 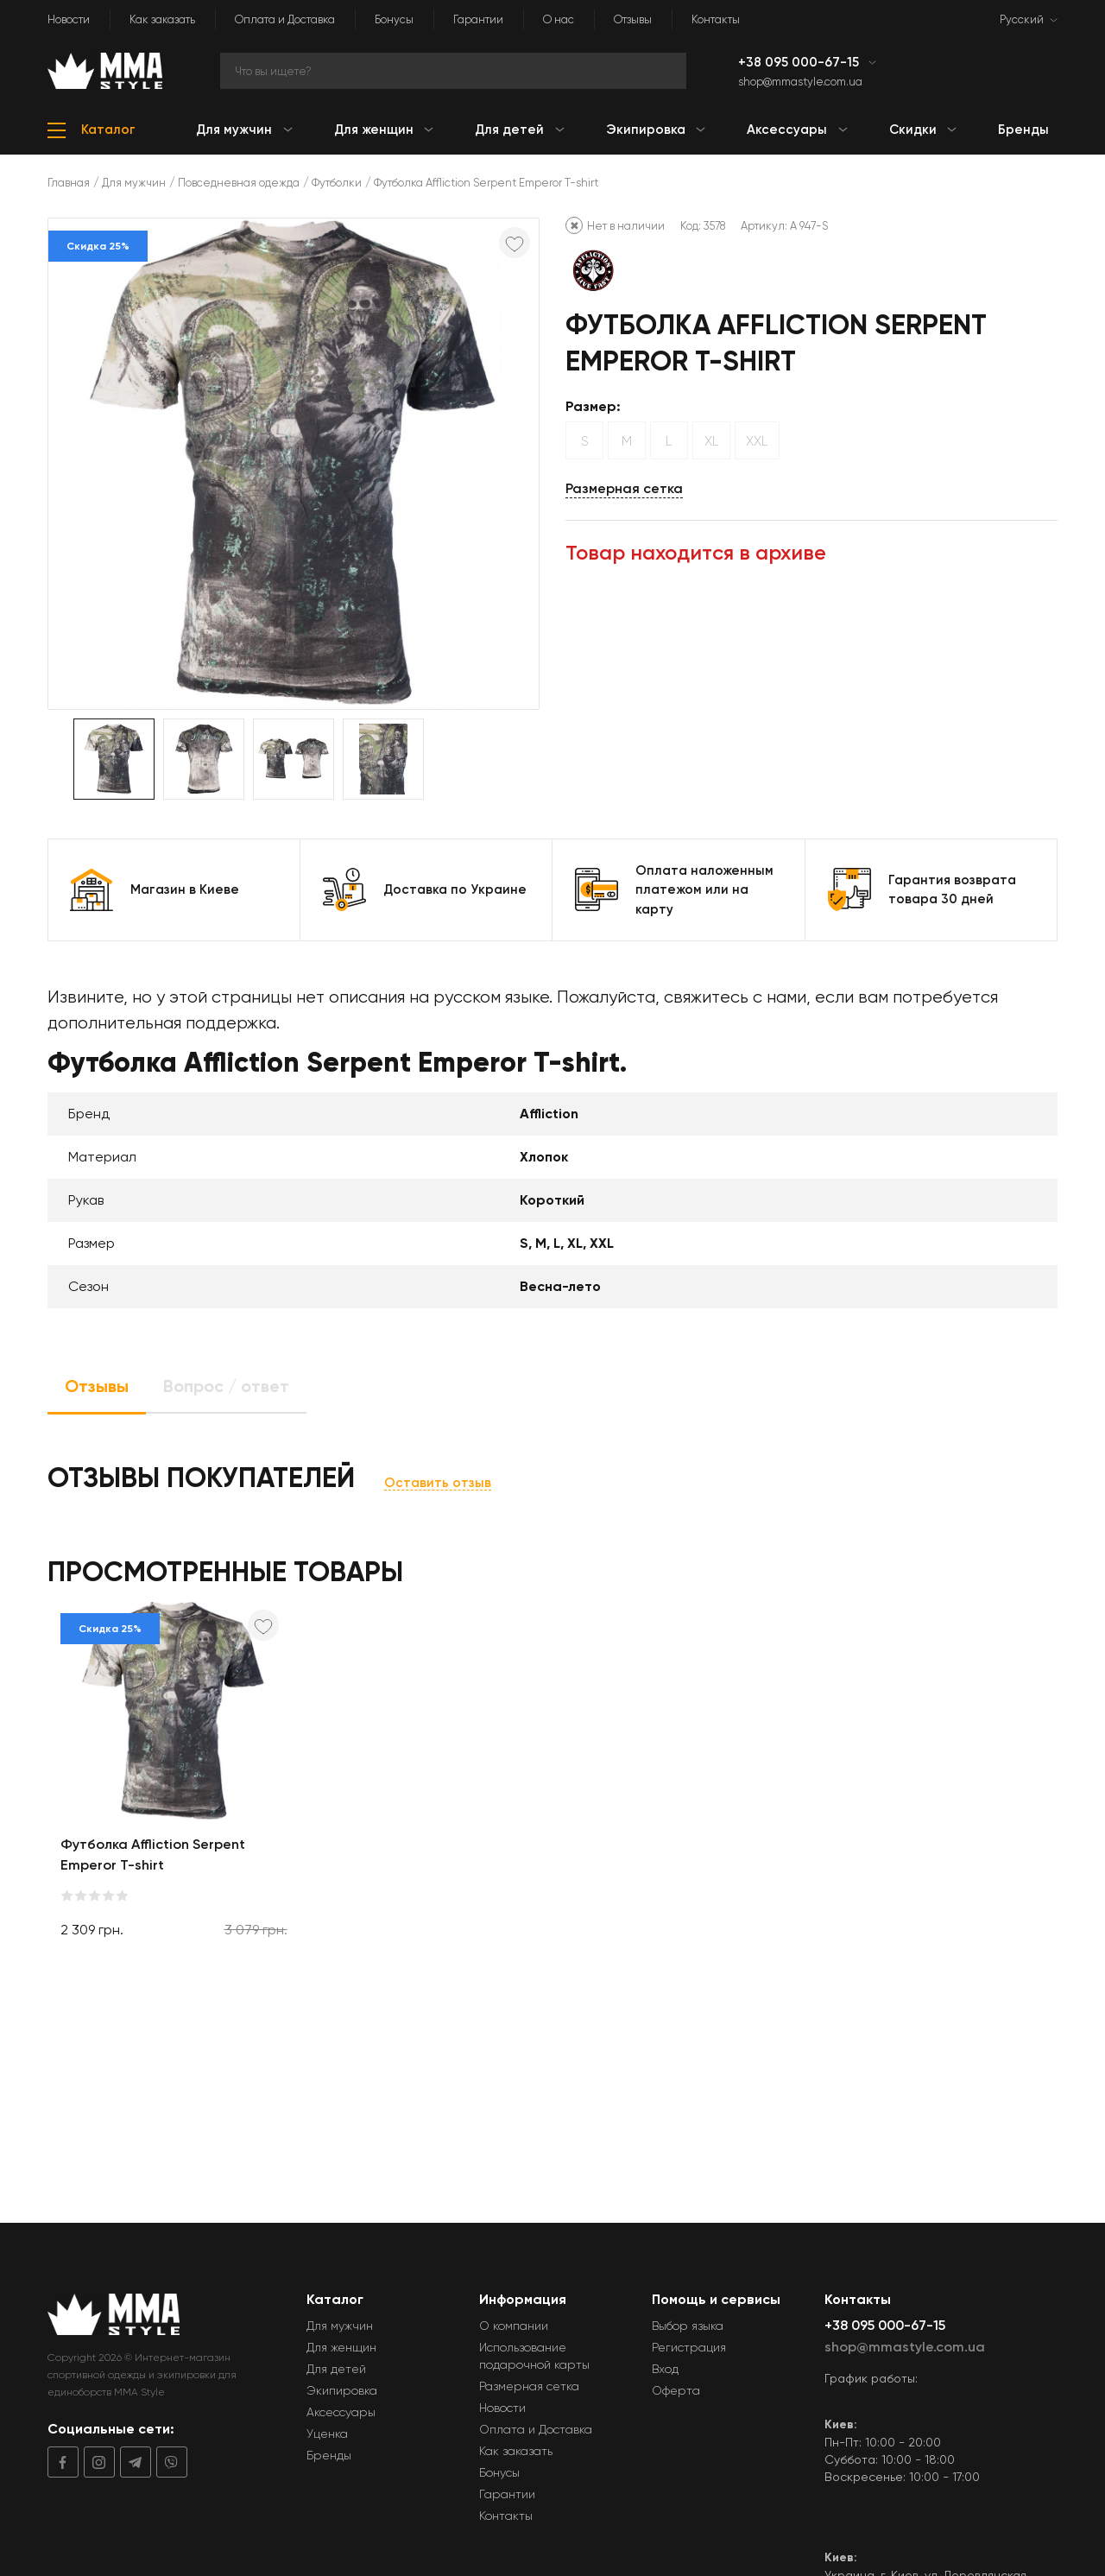 I want to click on О компании, so click(x=513, y=2325).